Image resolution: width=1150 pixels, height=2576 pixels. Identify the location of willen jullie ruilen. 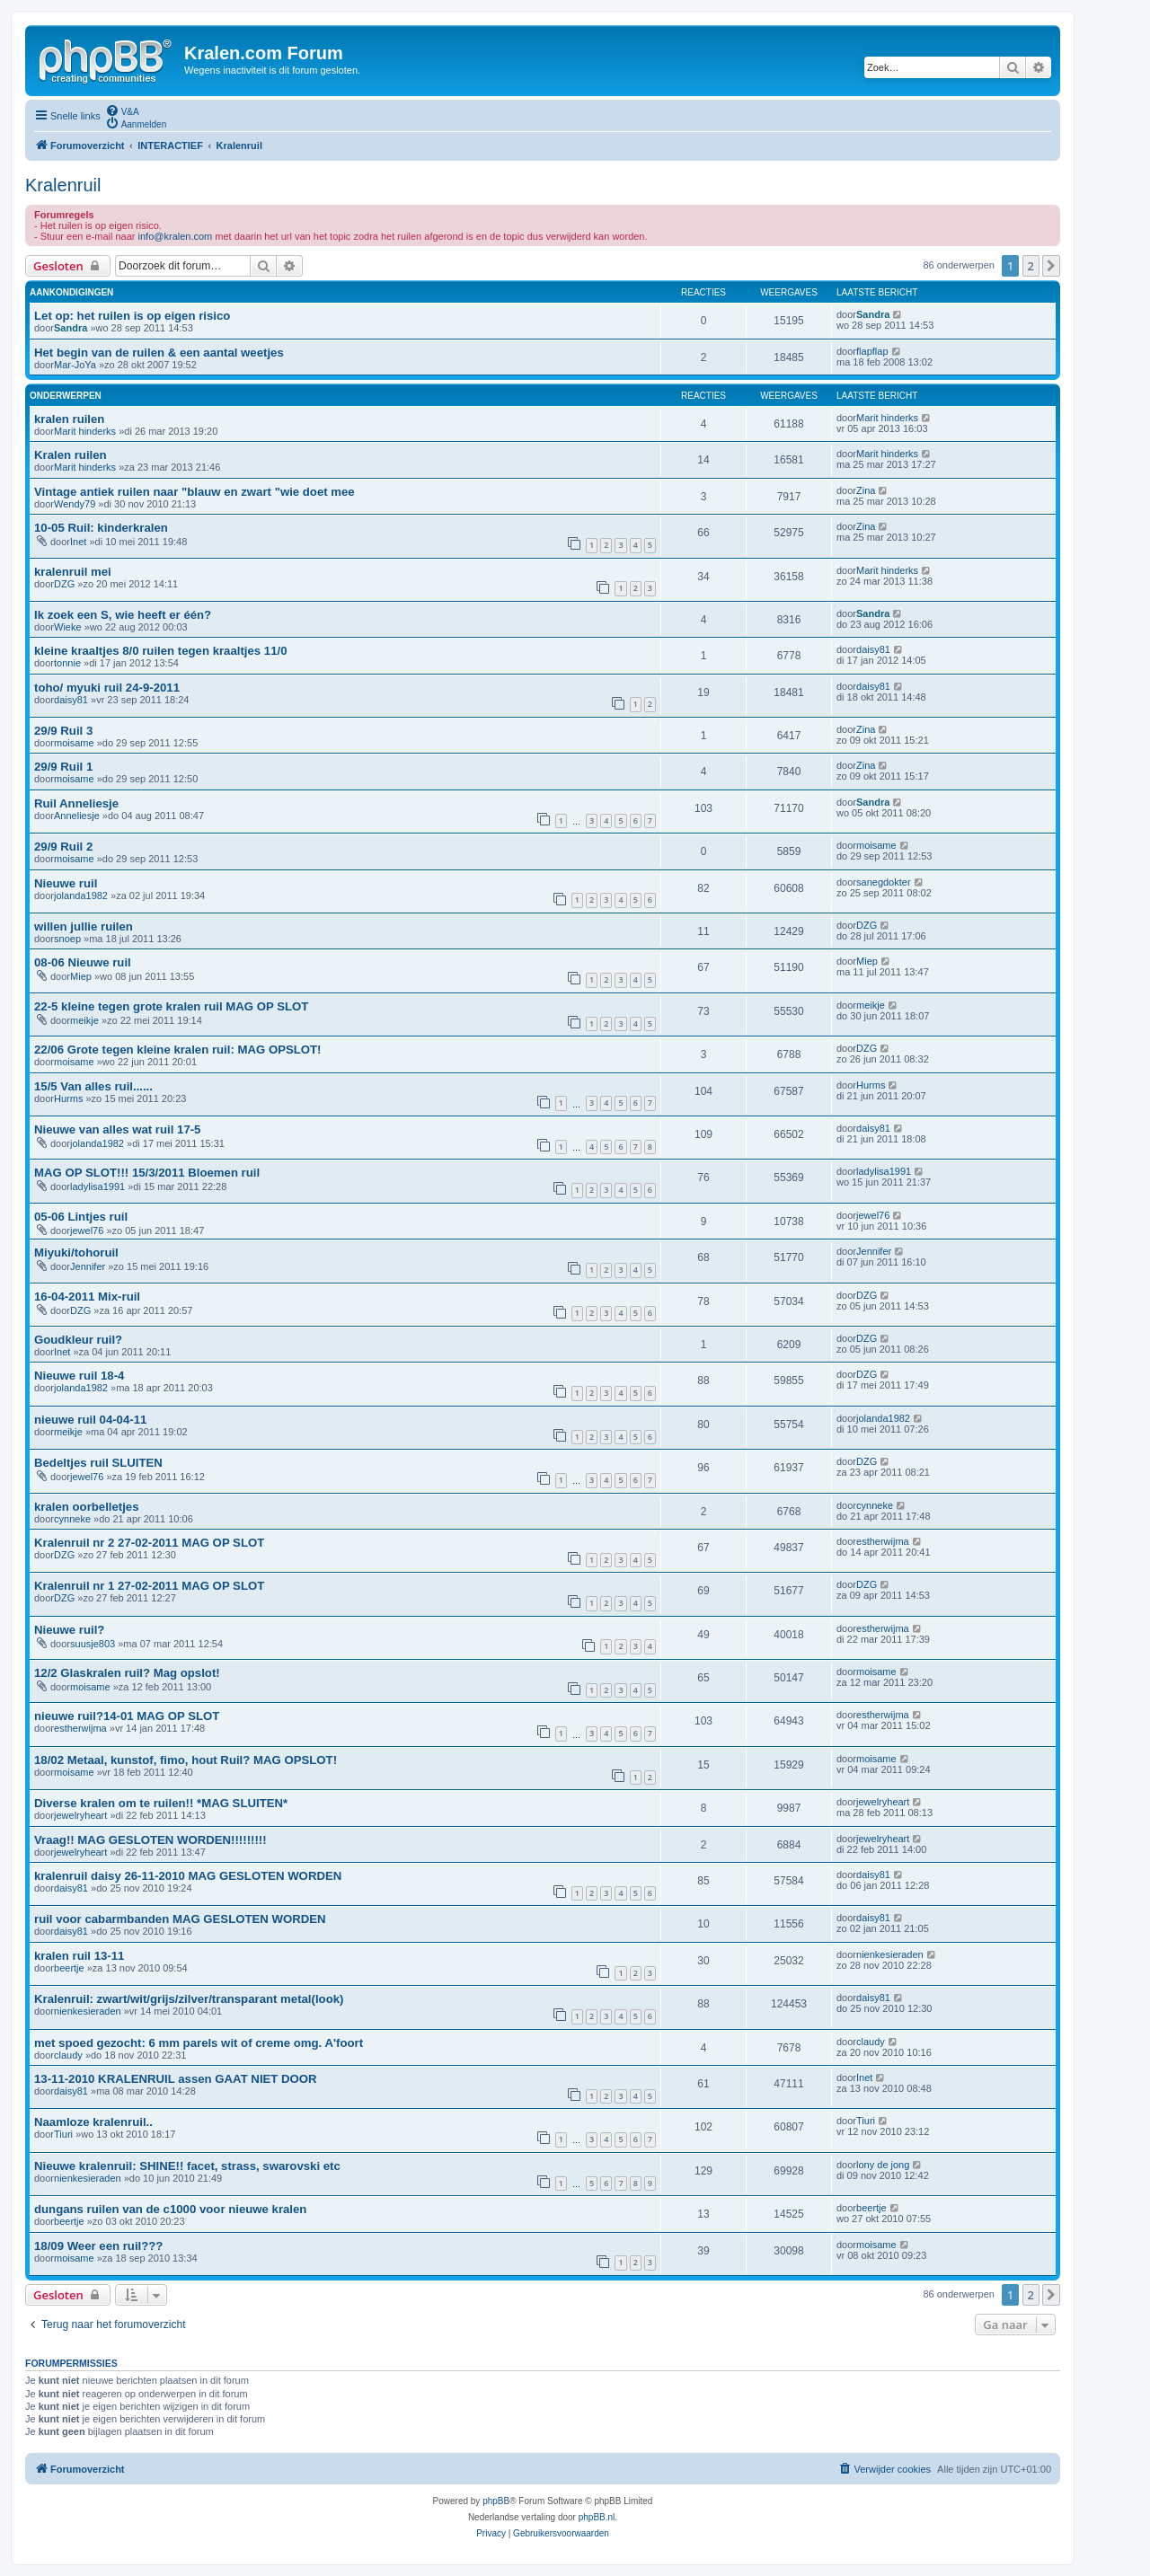
(83, 926).